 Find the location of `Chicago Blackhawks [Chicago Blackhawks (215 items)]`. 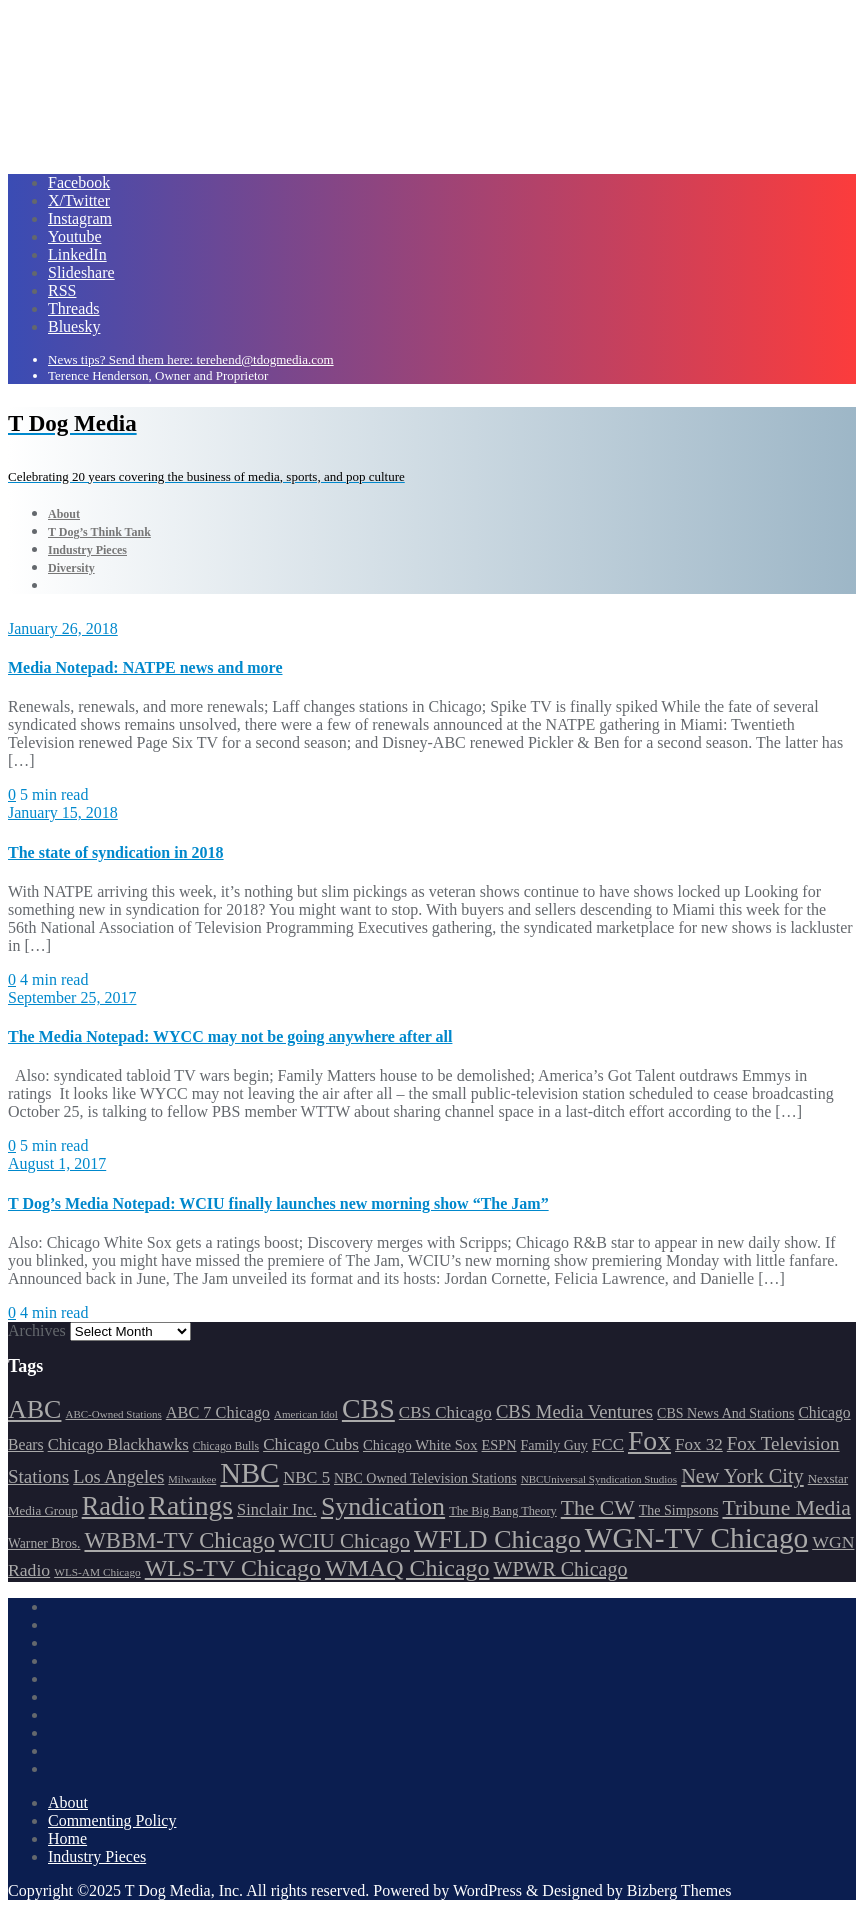

Chicago Blackhawks [Chicago Blackhawks (215 items)] is located at coordinates (118, 1444).